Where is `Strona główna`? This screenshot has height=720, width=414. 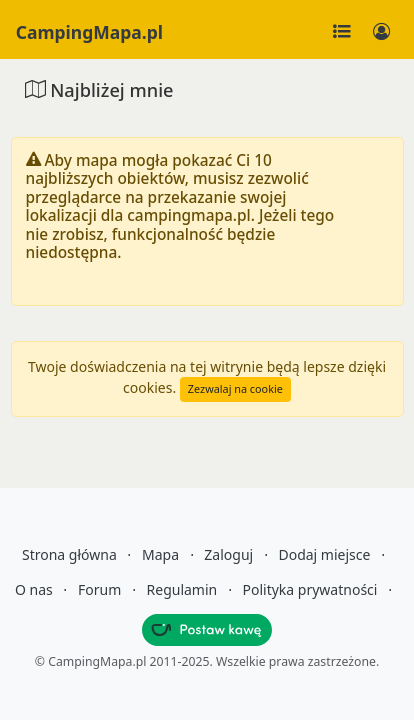
Strona główna is located at coordinates (69, 554).